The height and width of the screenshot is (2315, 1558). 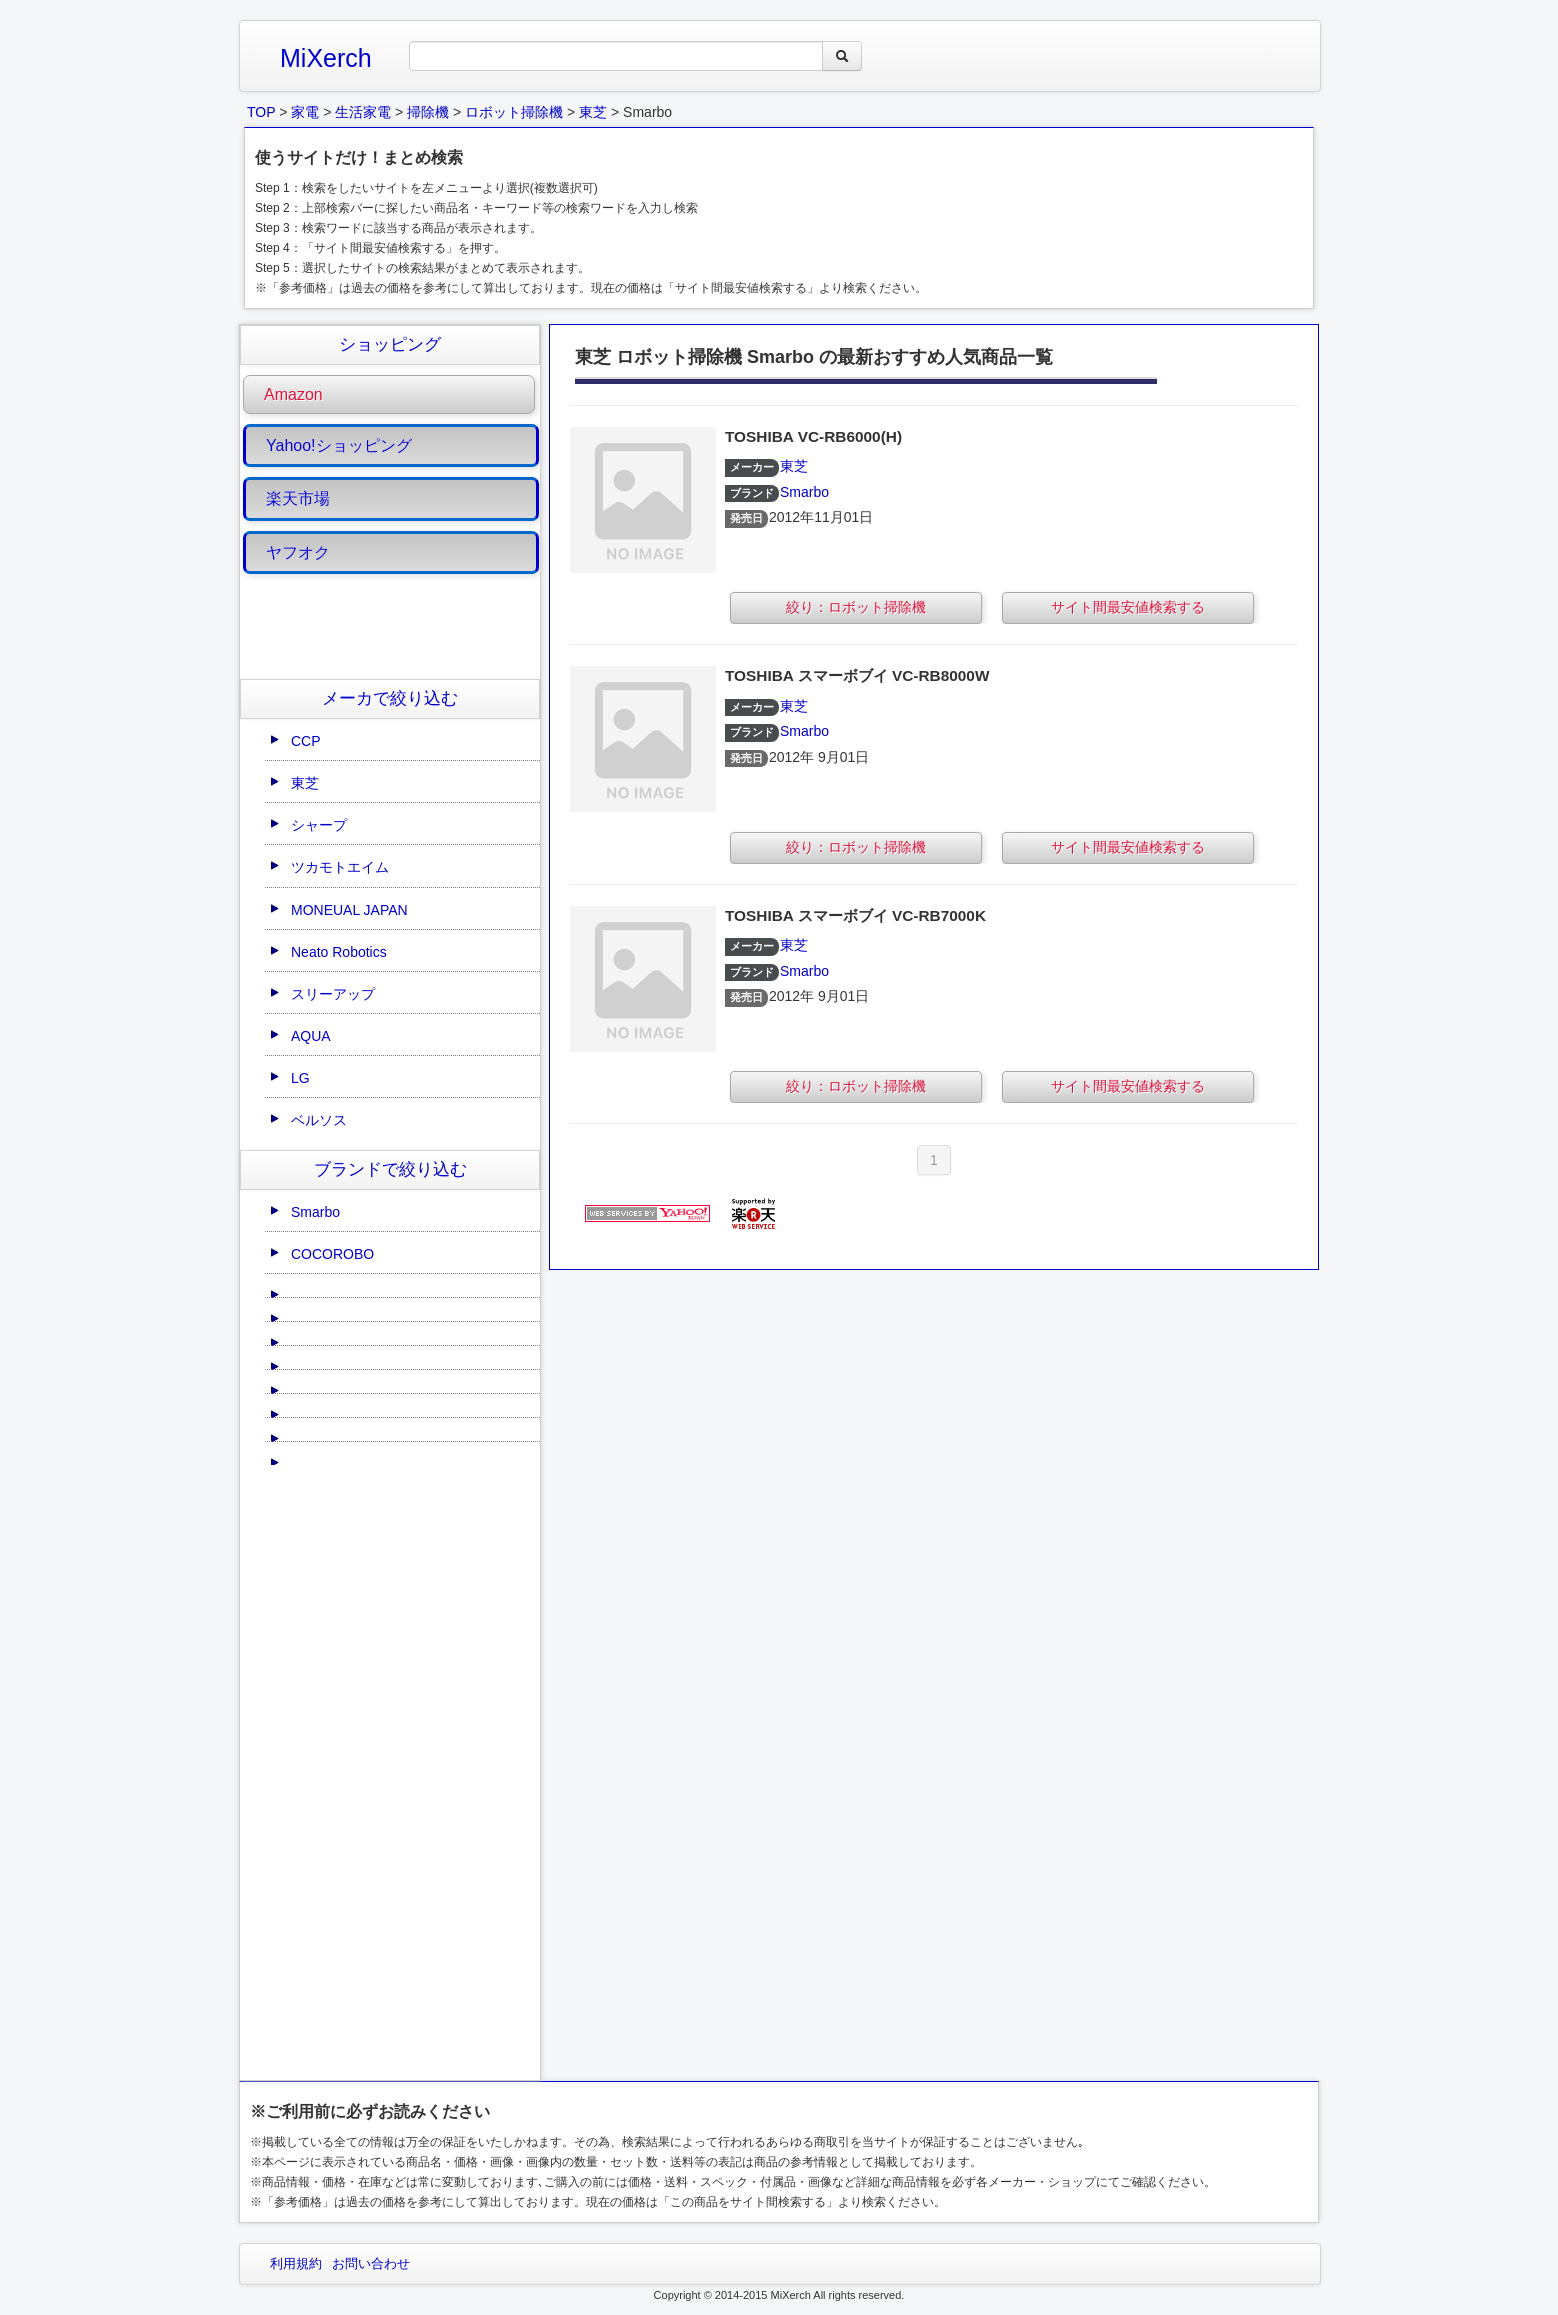 I want to click on サイト間最安値検索する, so click(x=1128, y=607).